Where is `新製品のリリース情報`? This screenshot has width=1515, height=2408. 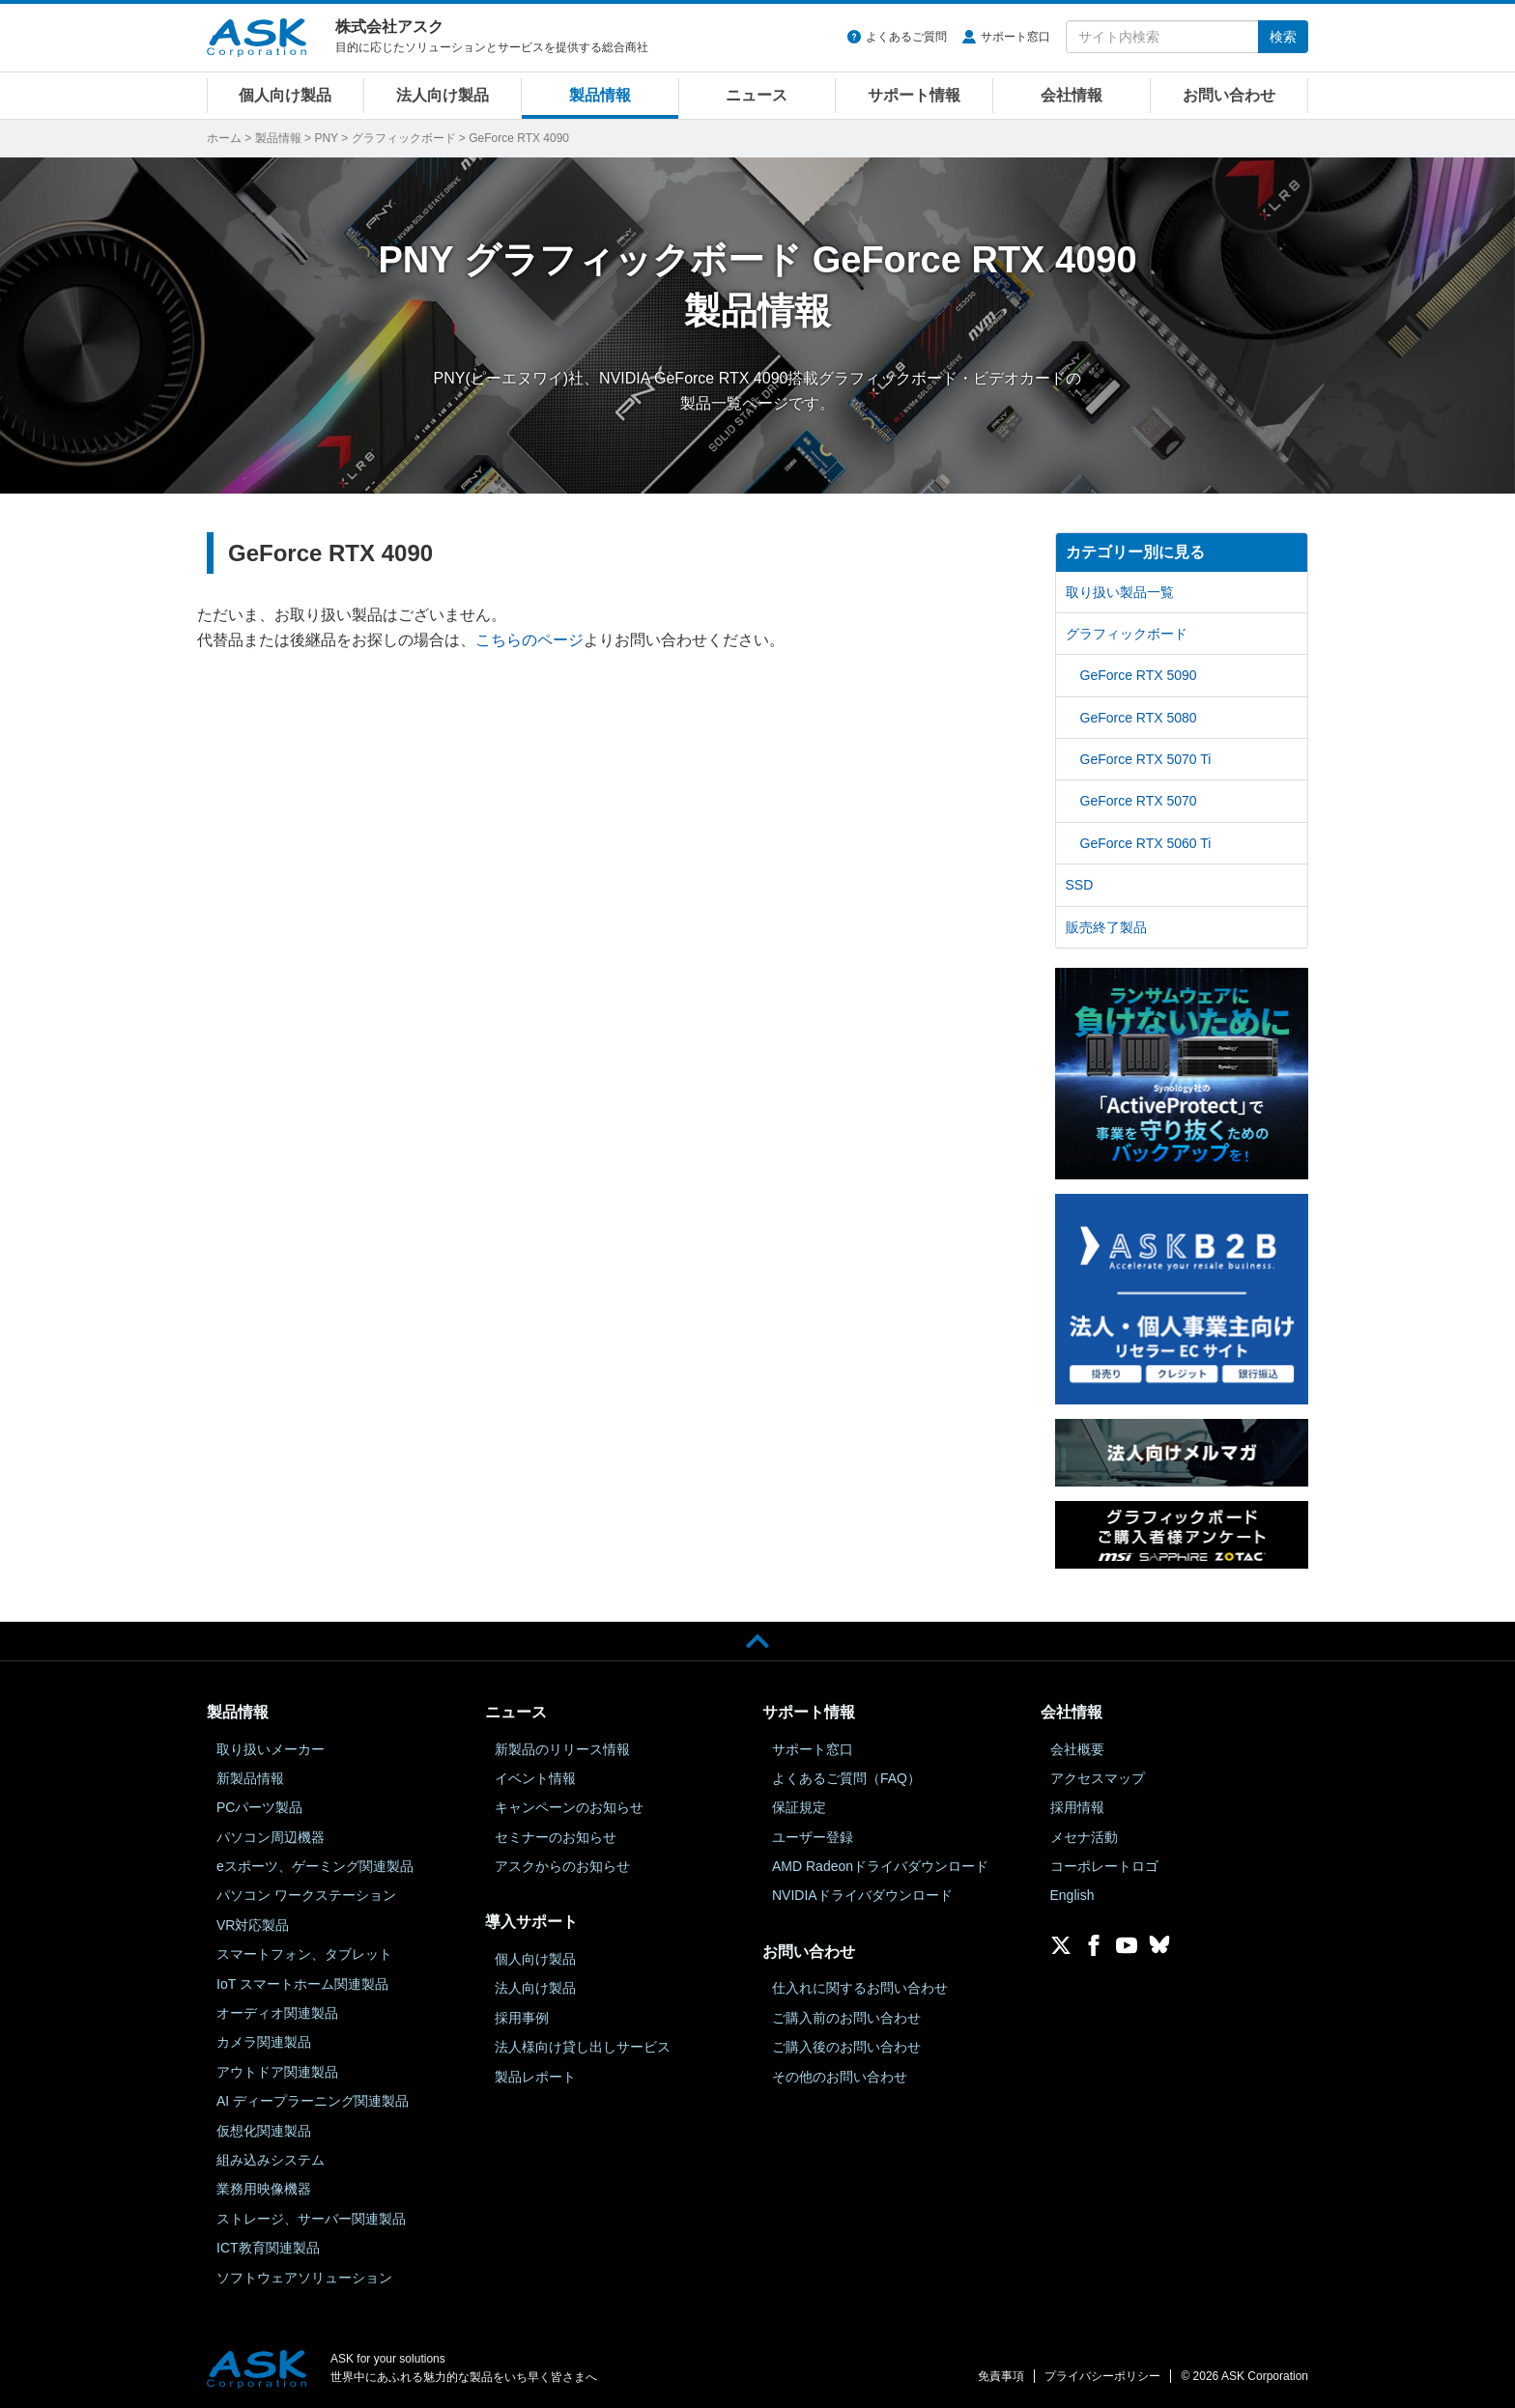
新製品のリリース情報 is located at coordinates (562, 1749).